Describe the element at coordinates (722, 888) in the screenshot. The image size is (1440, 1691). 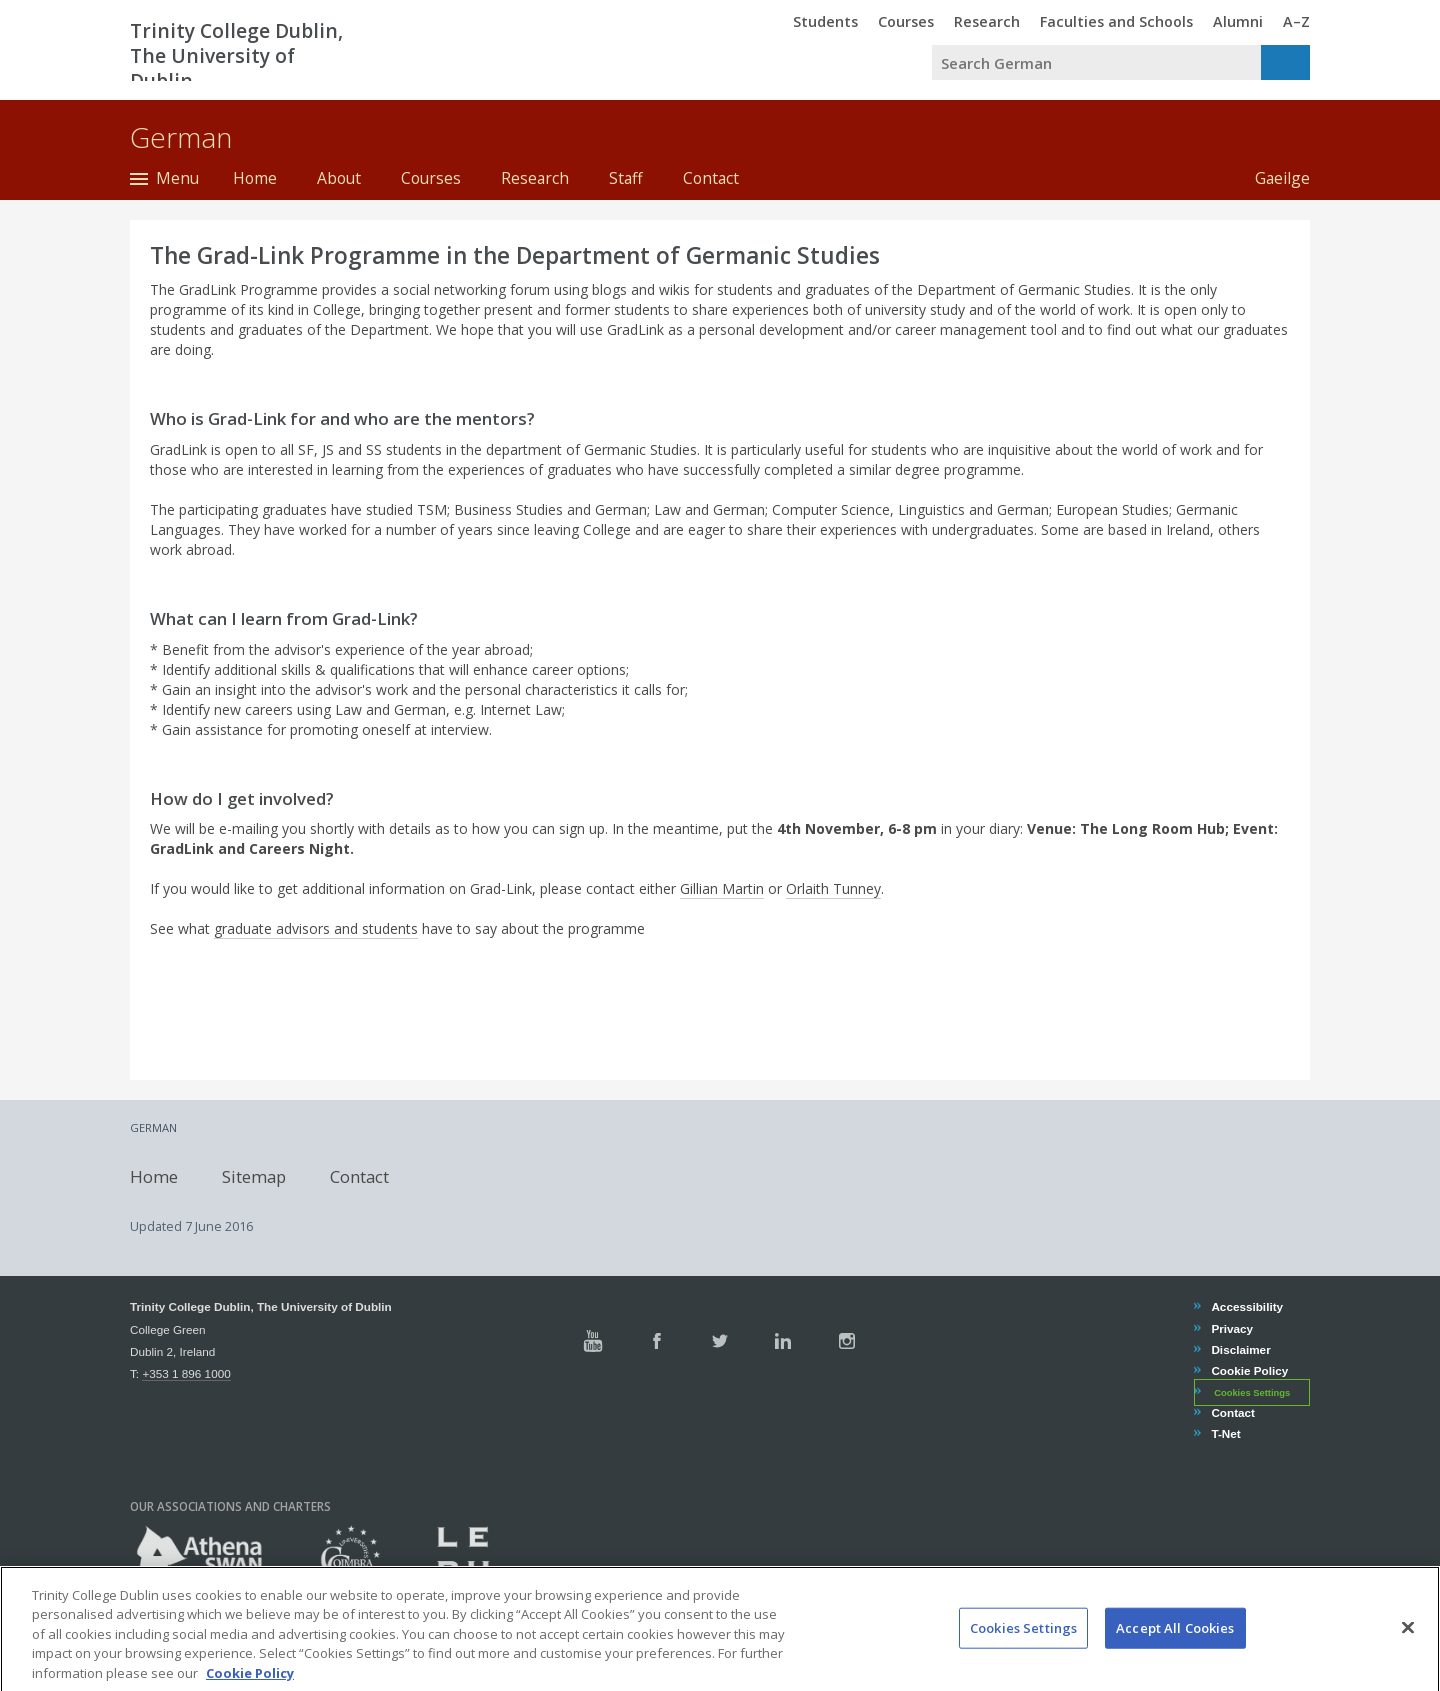
I see `Gillian Martin` at that location.